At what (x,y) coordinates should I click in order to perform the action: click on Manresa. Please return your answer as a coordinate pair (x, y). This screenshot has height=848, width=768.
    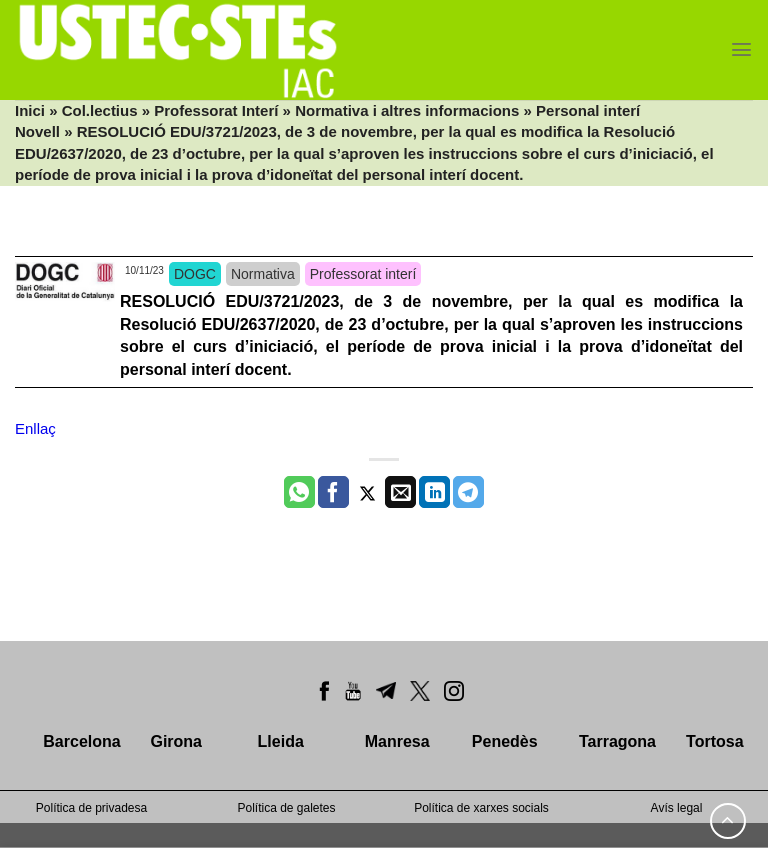
    Looking at the image, I should click on (397, 741).